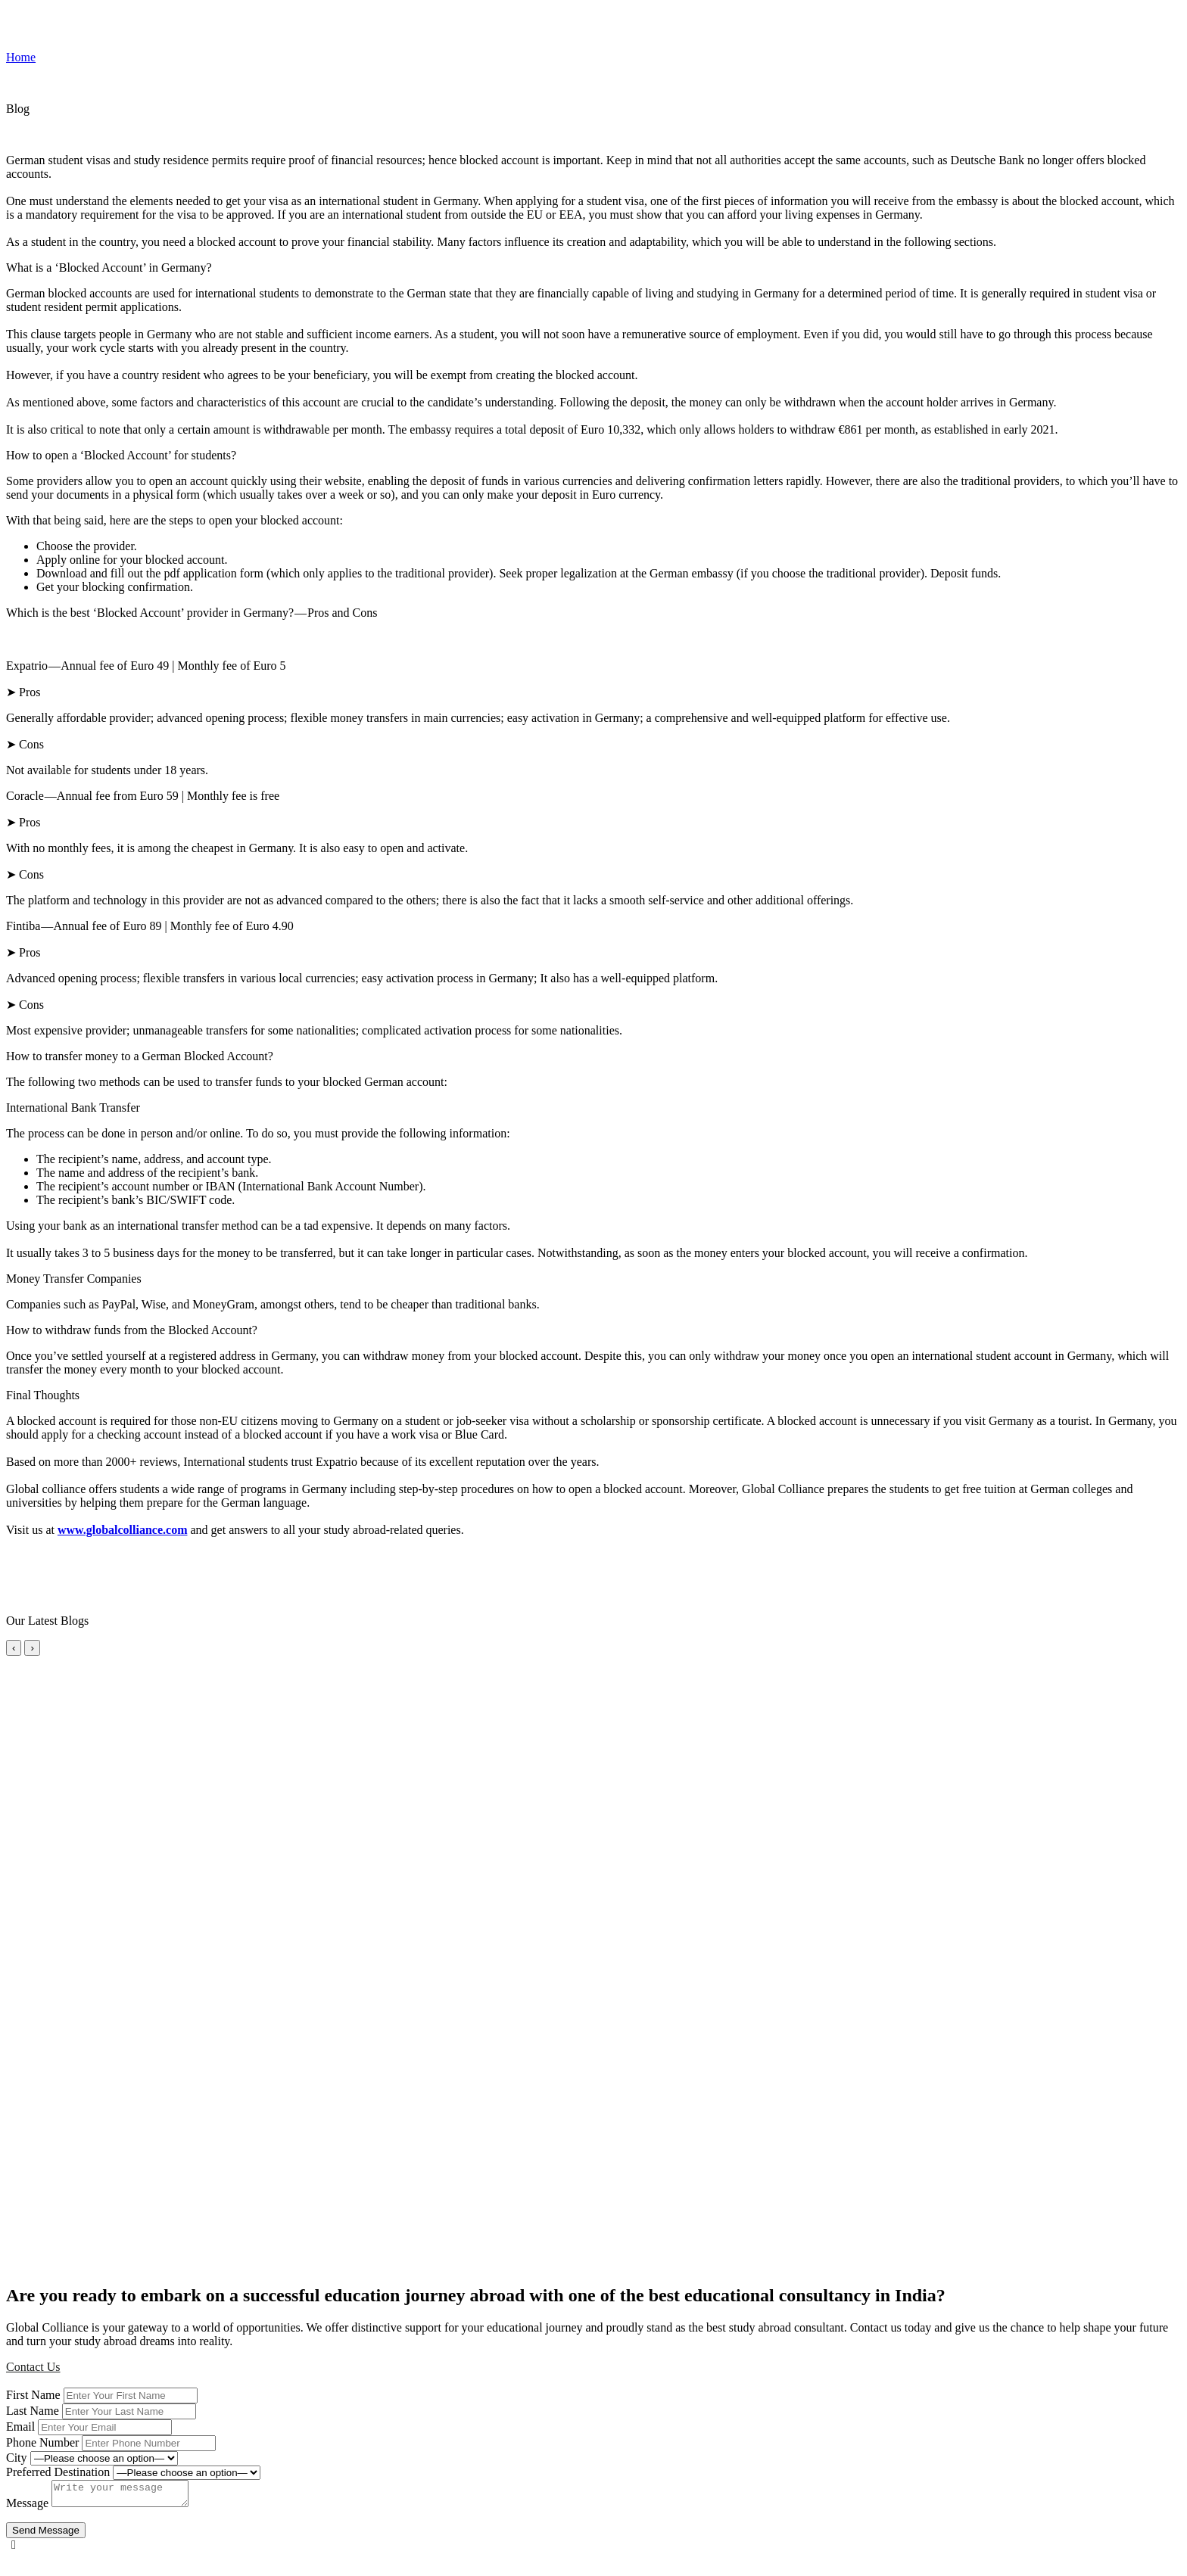 The width and height of the screenshot is (1187, 2576). What do you see at coordinates (123, 1529) in the screenshot?
I see `www.globalcolliance.com` at bounding box center [123, 1529].